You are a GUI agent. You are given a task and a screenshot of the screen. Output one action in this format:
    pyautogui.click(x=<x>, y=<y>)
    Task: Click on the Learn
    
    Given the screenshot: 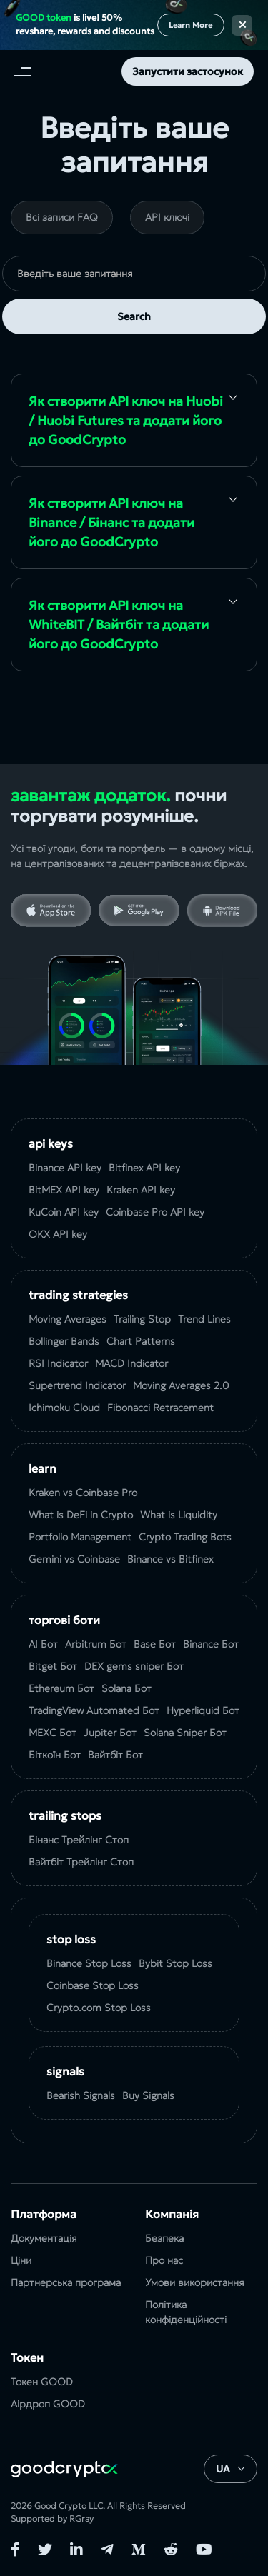 What is the action you would take?
    pyautogui.click(x=42, y=1468)
    